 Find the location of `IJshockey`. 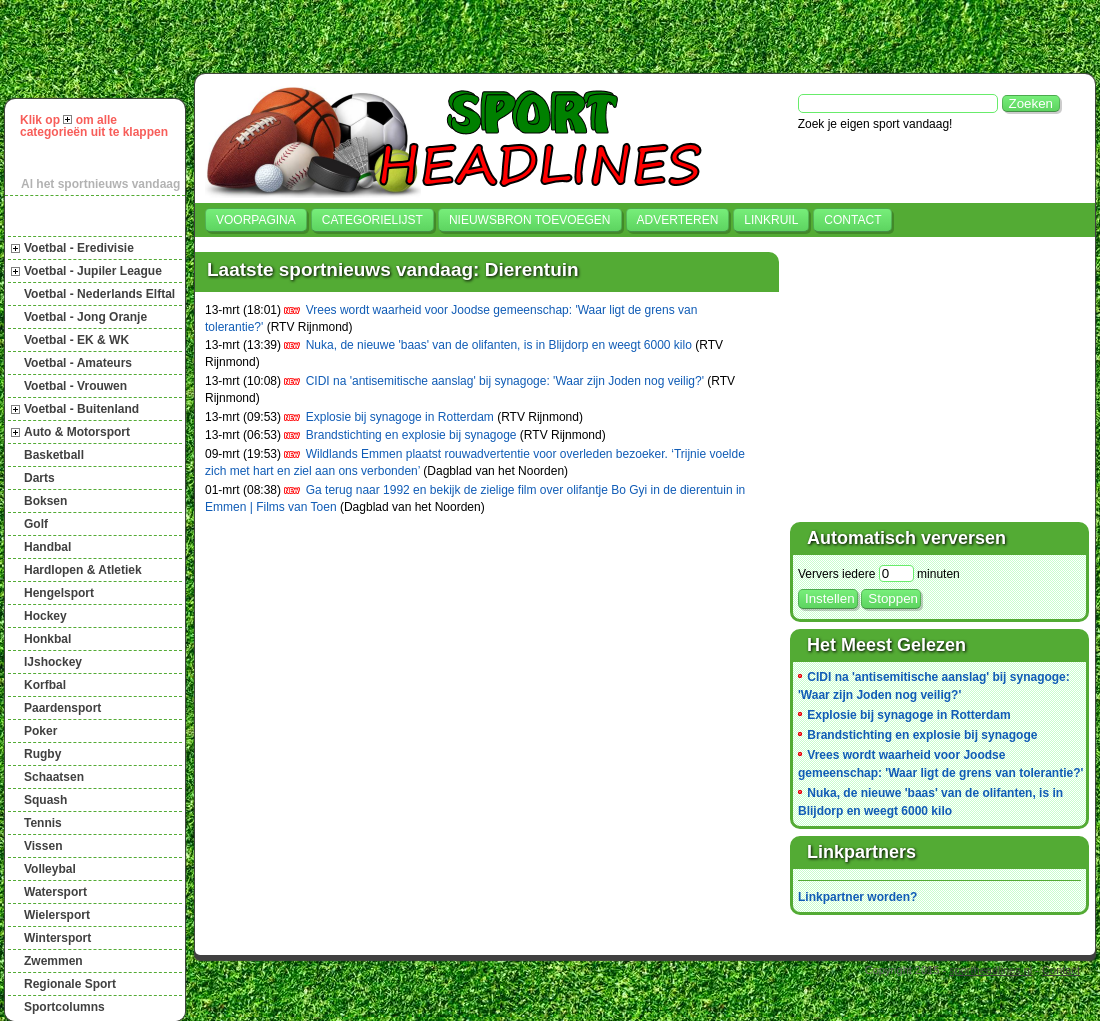

IJshockey is located at coordinates (53, 662).